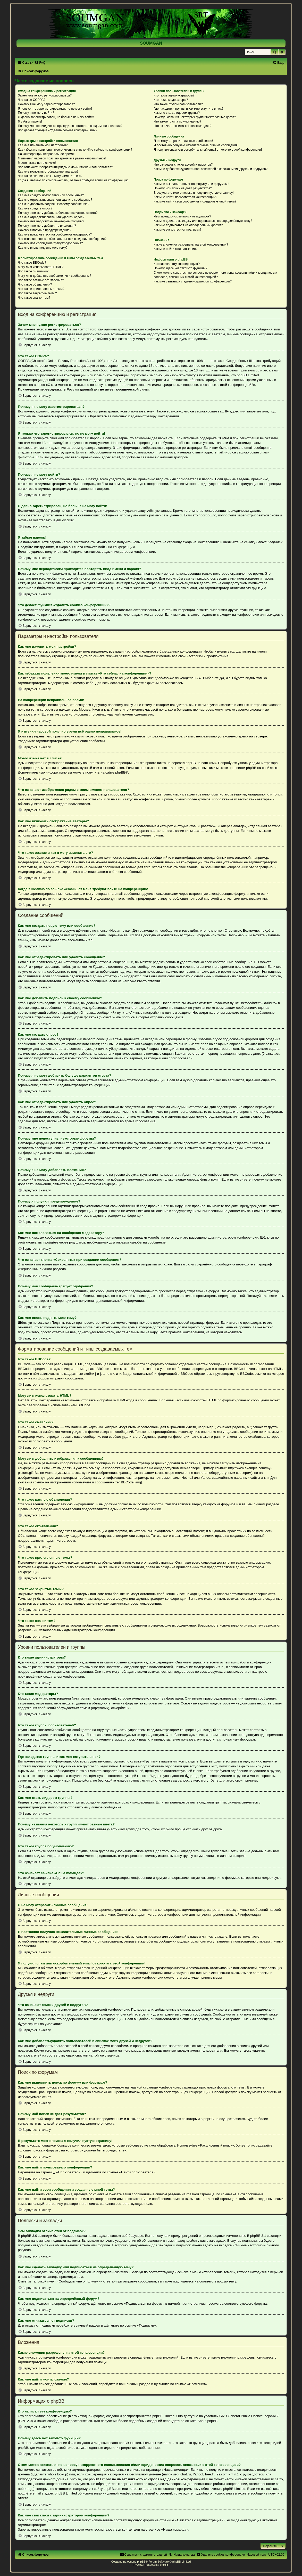 Image resolution: width=302 pixels, height=2576 pixels. What do you see at coordinates (56, 117) in the screenshot?
I see `Я давно зарегистрирован, но больше не могу войти!` at bounding box center [56, 117].